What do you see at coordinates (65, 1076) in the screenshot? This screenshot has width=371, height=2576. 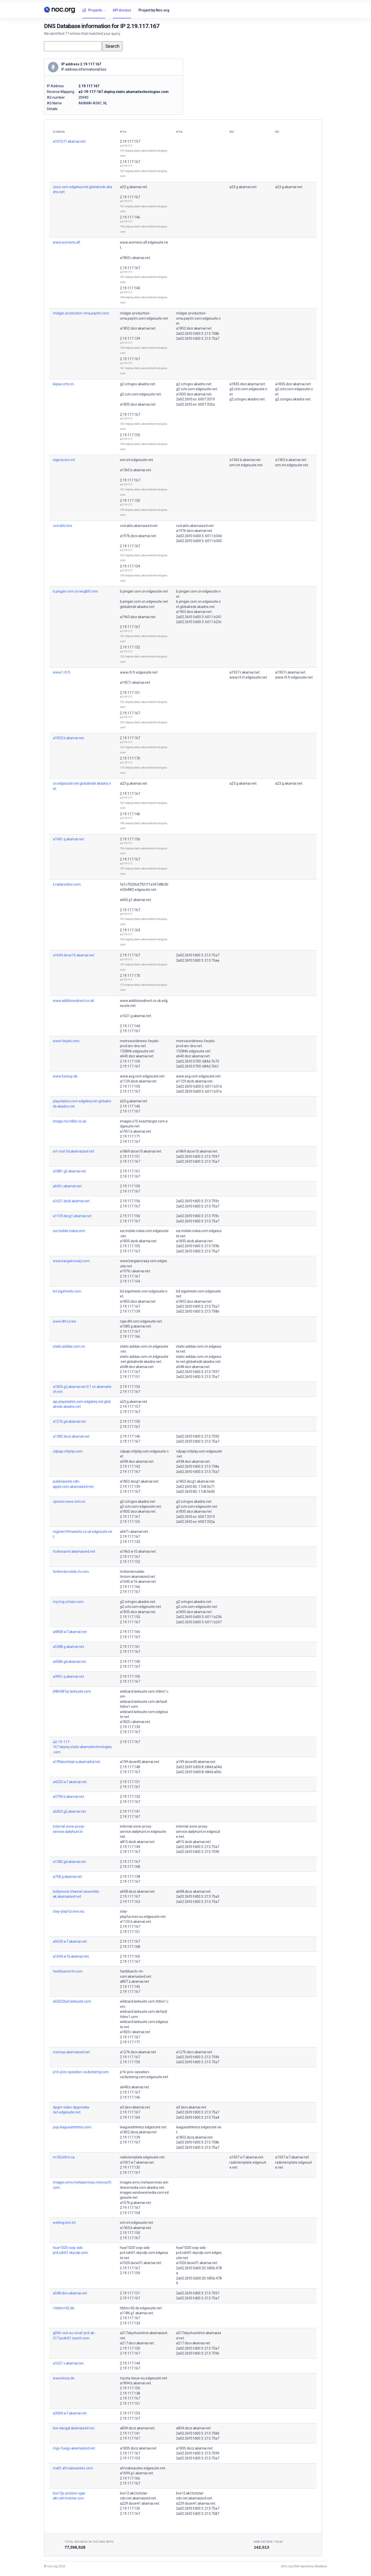 I see `www.tuneup.de.` at bounding box center [65, 1076].